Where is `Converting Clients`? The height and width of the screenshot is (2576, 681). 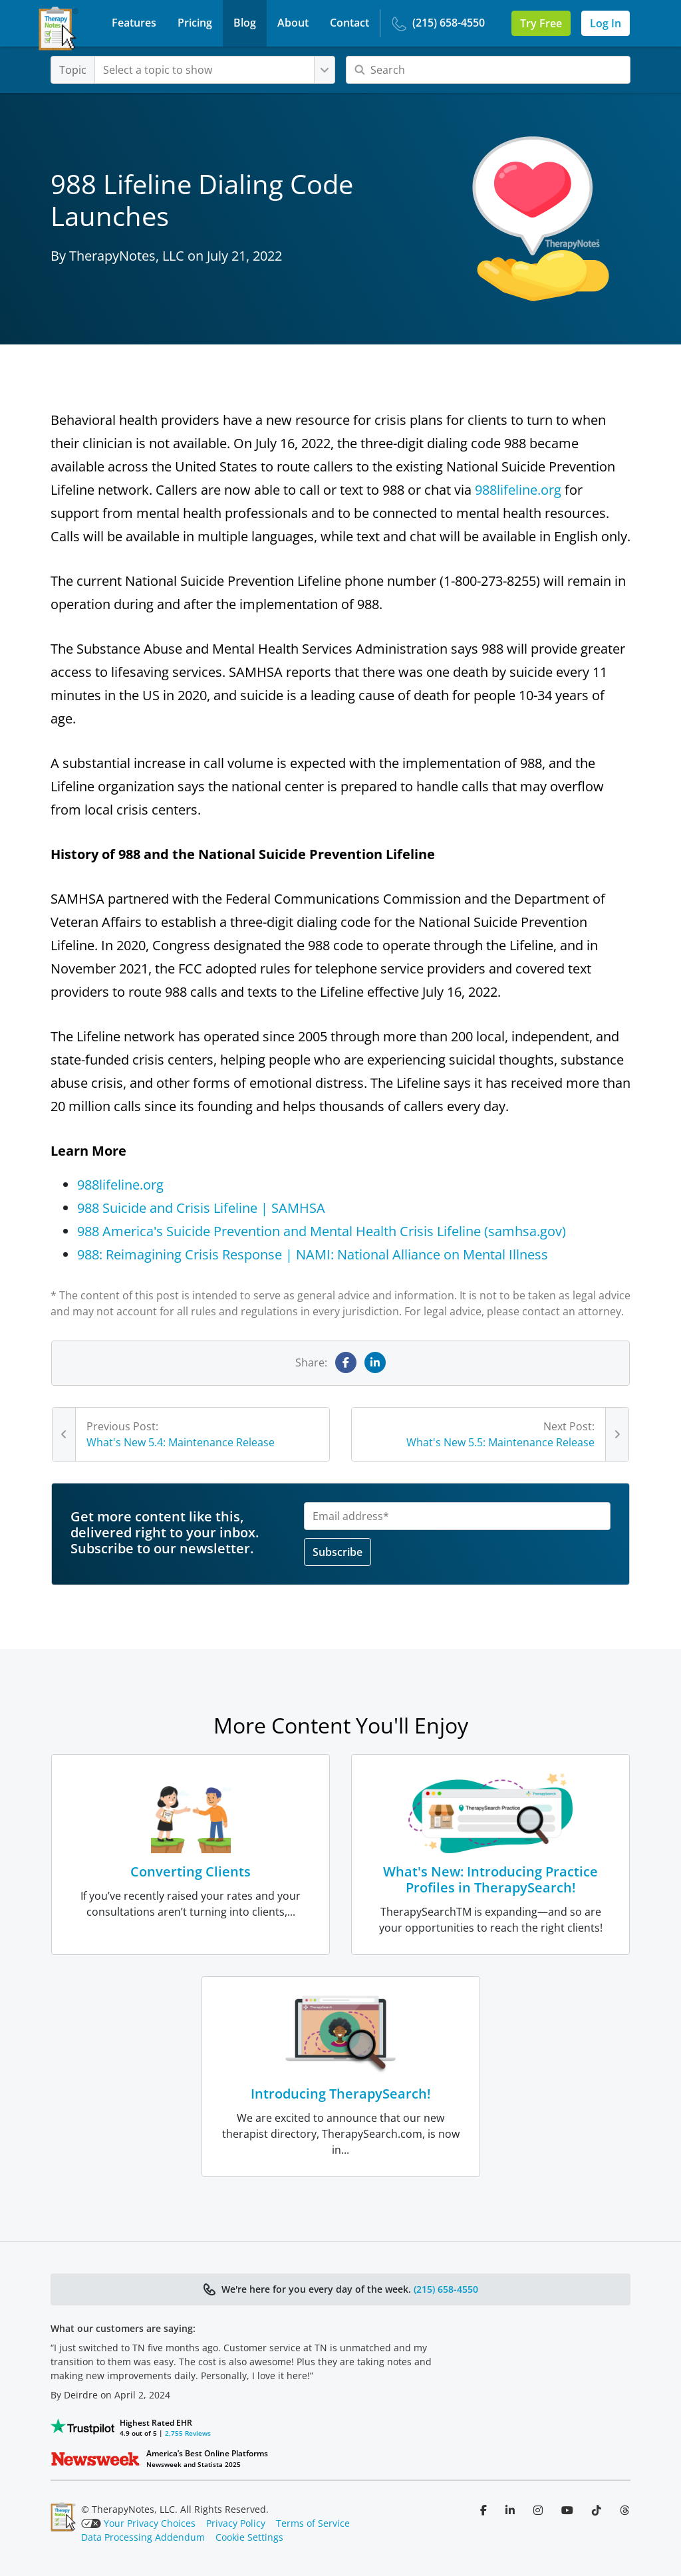
Converting Clients is located at coordinates (190, 1871).